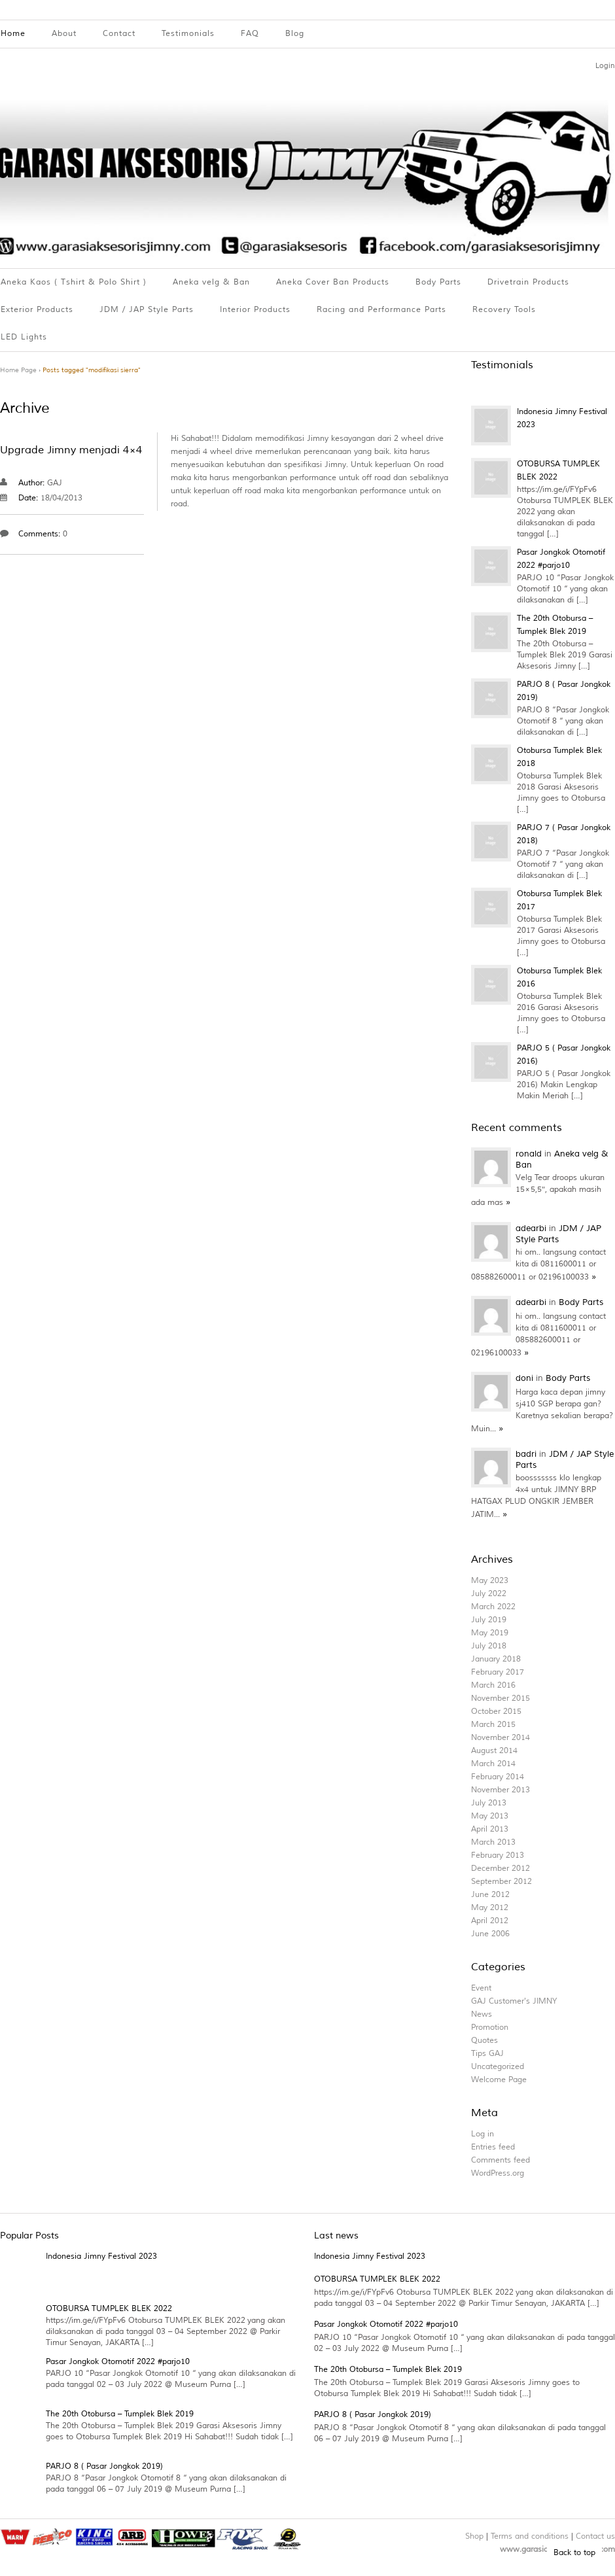 This screenshot has height=2576, width=615. Describe the element at coordinates (500, 2160) in the screenshot. I see `Comments feed` at that location.